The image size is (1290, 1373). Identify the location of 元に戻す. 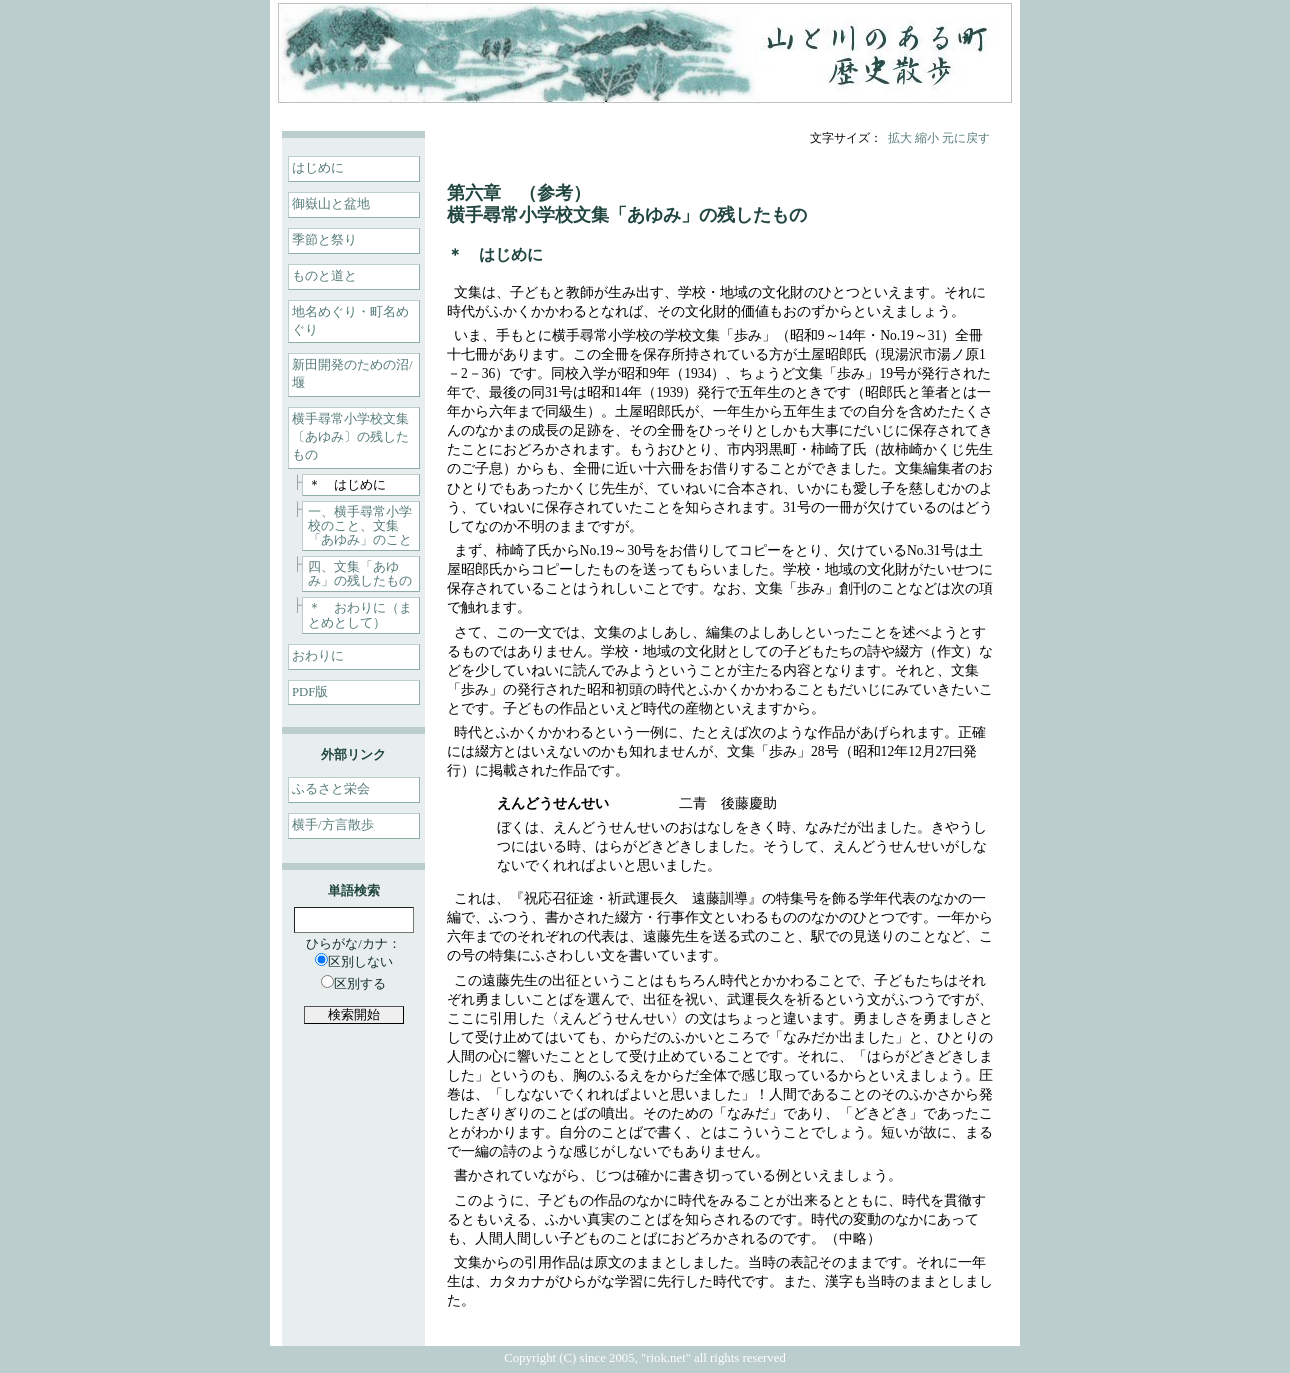
(966, 138).